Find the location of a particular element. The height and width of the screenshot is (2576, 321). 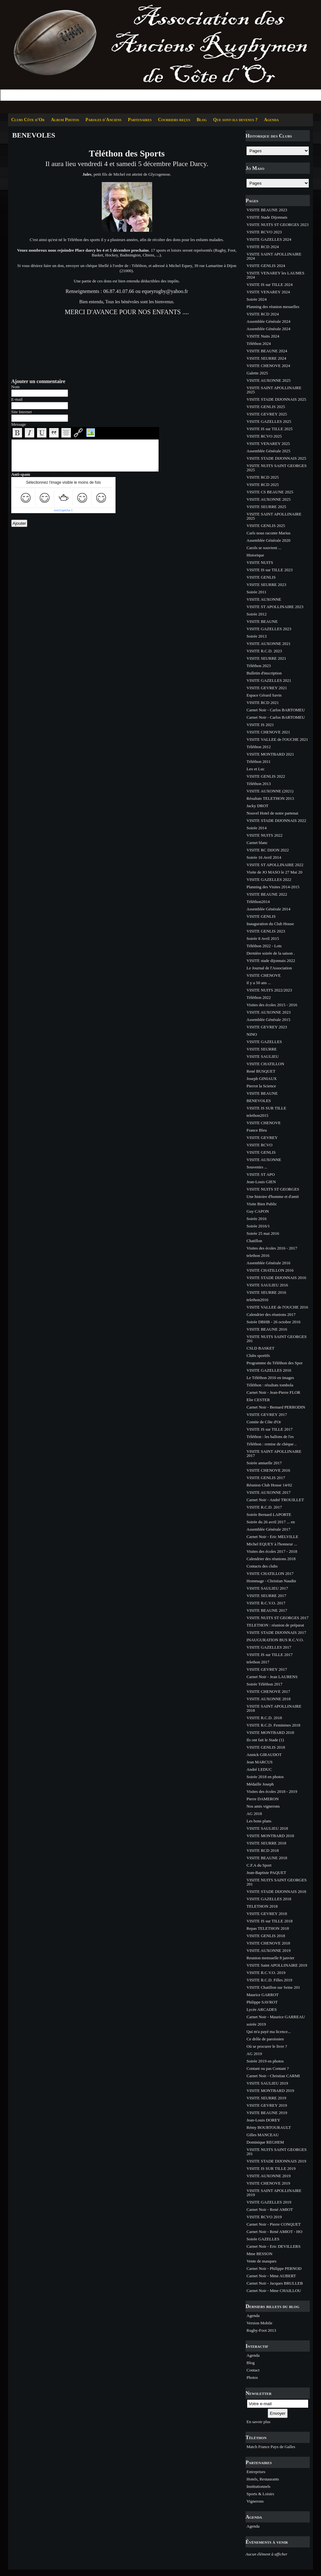

VISITE BEAUNE 2017 is located at coordinates (267, 1610).